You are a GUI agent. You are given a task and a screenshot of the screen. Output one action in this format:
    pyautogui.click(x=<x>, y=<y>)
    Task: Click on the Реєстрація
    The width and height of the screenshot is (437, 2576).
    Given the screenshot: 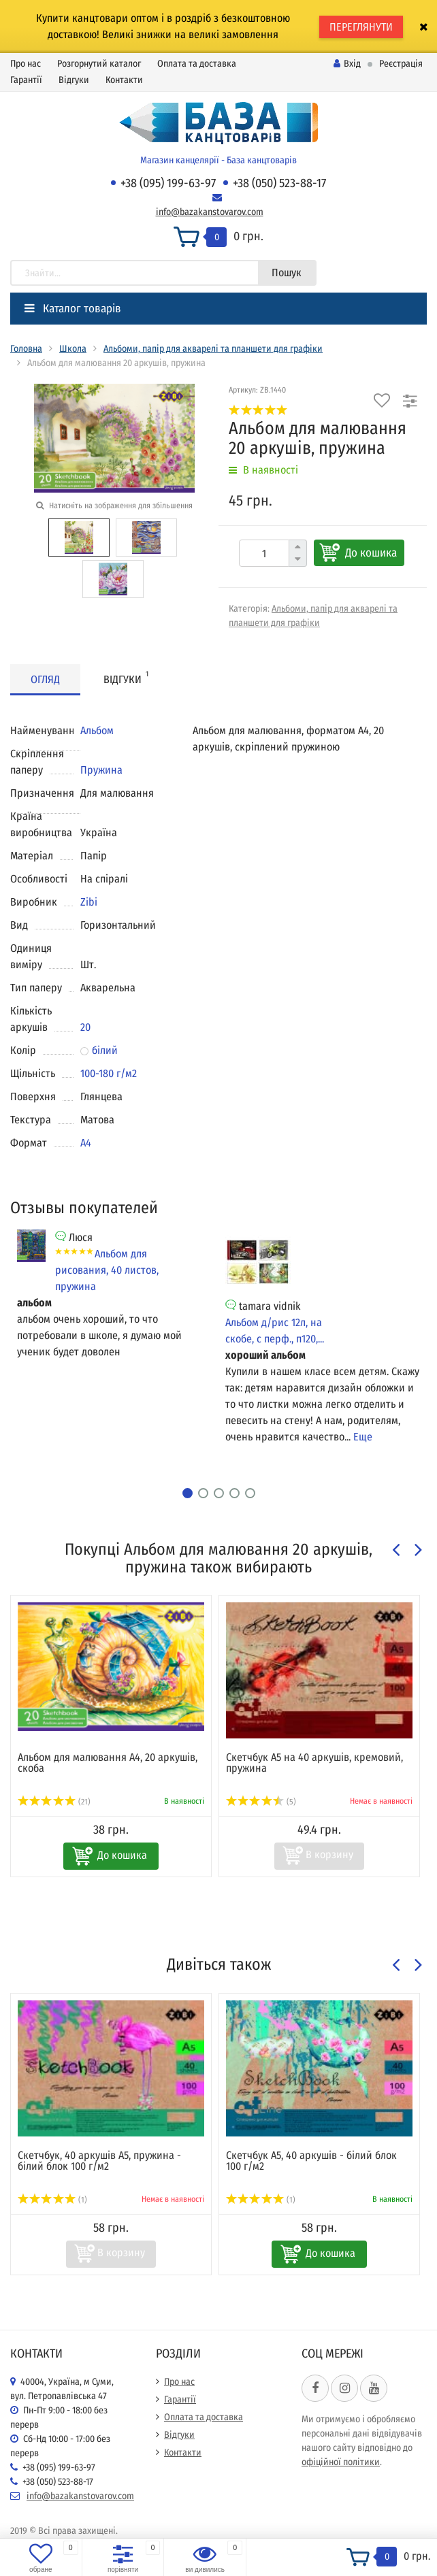 What is the action you would take?
    pyautogui.click(x=401, y=63)
    